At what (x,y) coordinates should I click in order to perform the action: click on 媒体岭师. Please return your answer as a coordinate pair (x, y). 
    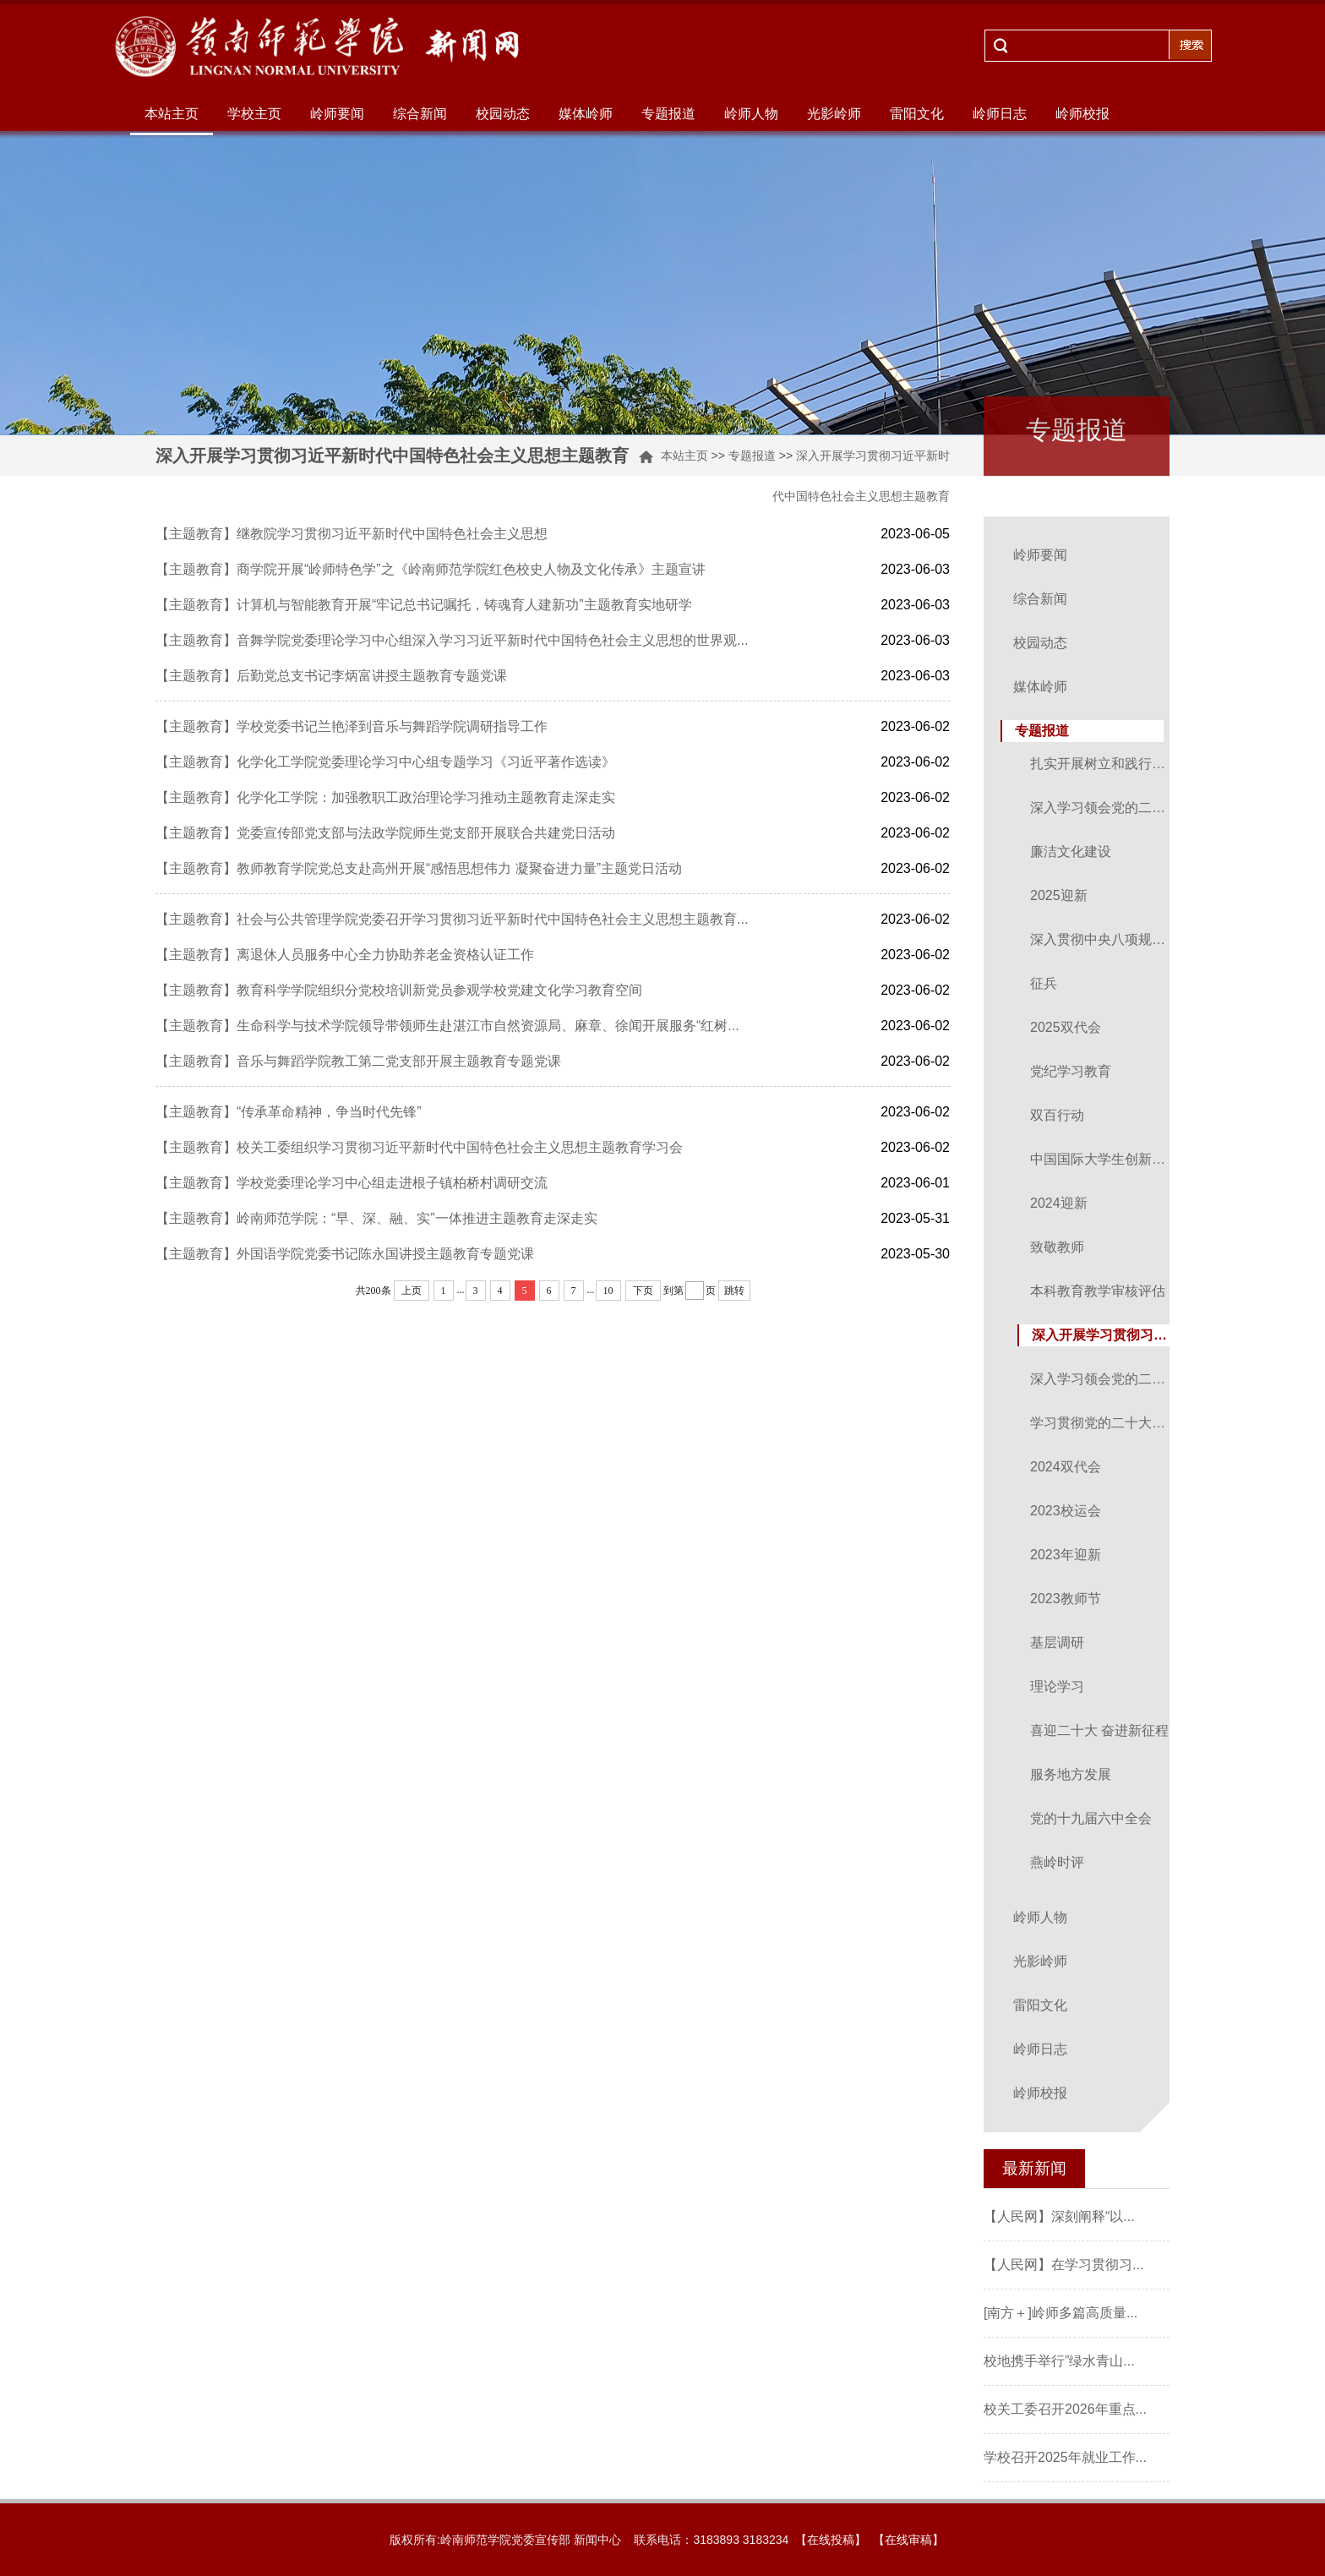
    Looking at the image, I should click on (586, 113).